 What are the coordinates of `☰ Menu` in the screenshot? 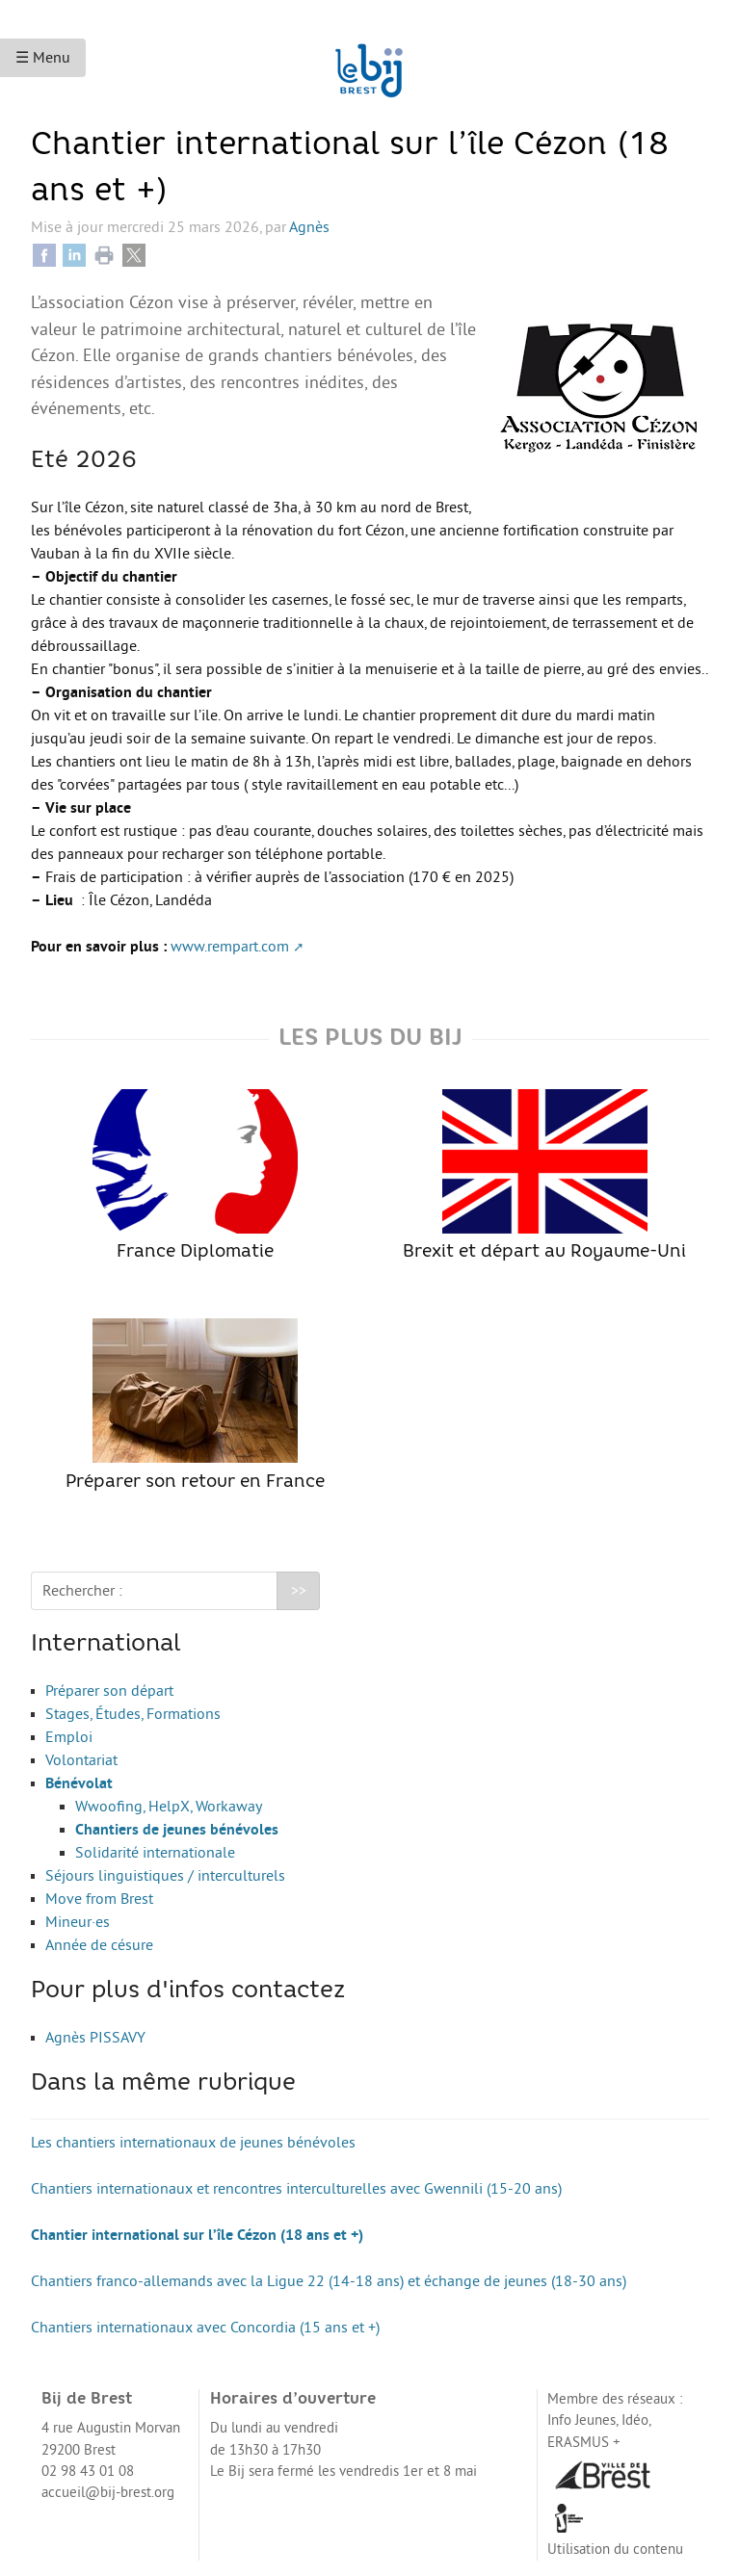 It's located at (42, 57).